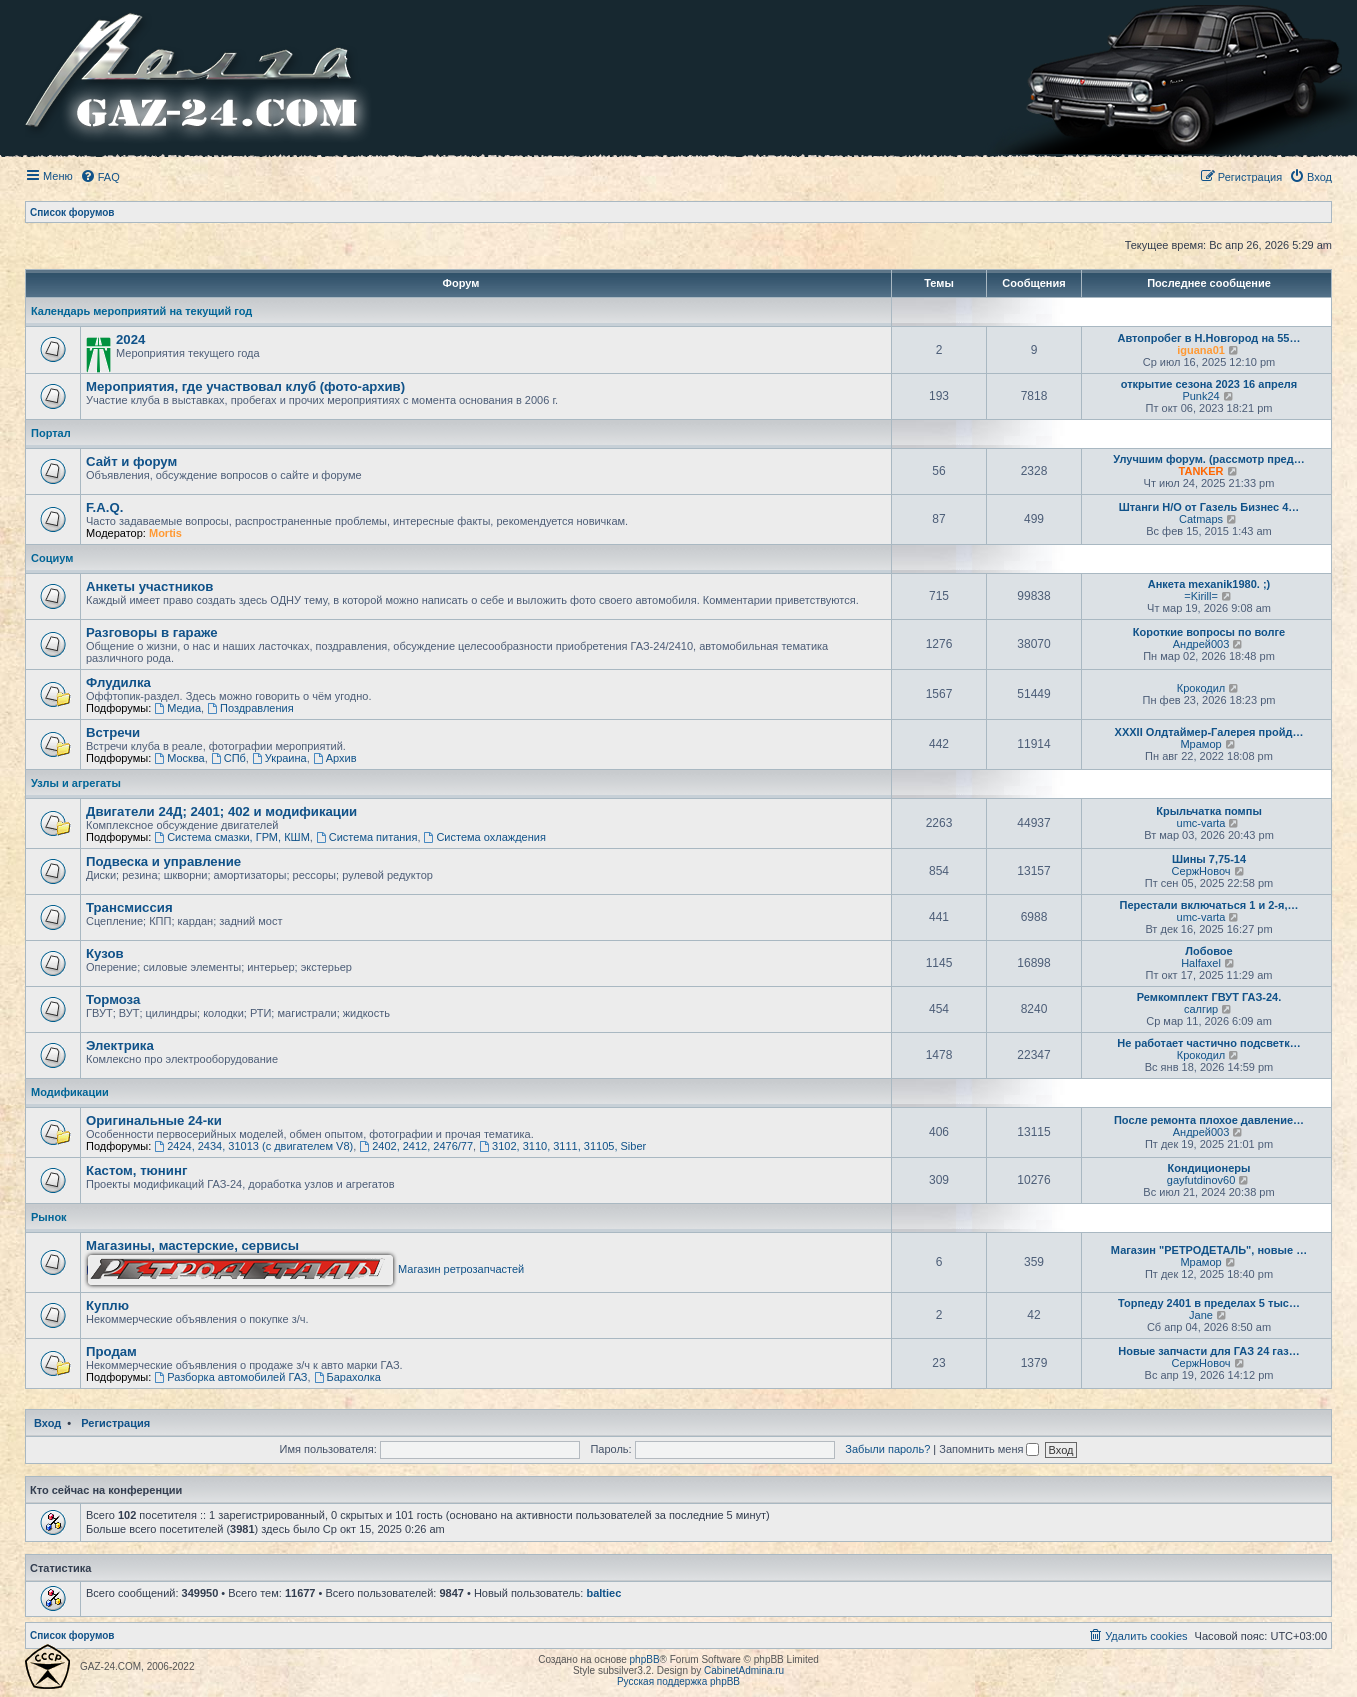 The image size is (1357, 1697). Describe the element at coordinates (163, 861) in the screenshot. I see `Подвеска и управление` at that location.